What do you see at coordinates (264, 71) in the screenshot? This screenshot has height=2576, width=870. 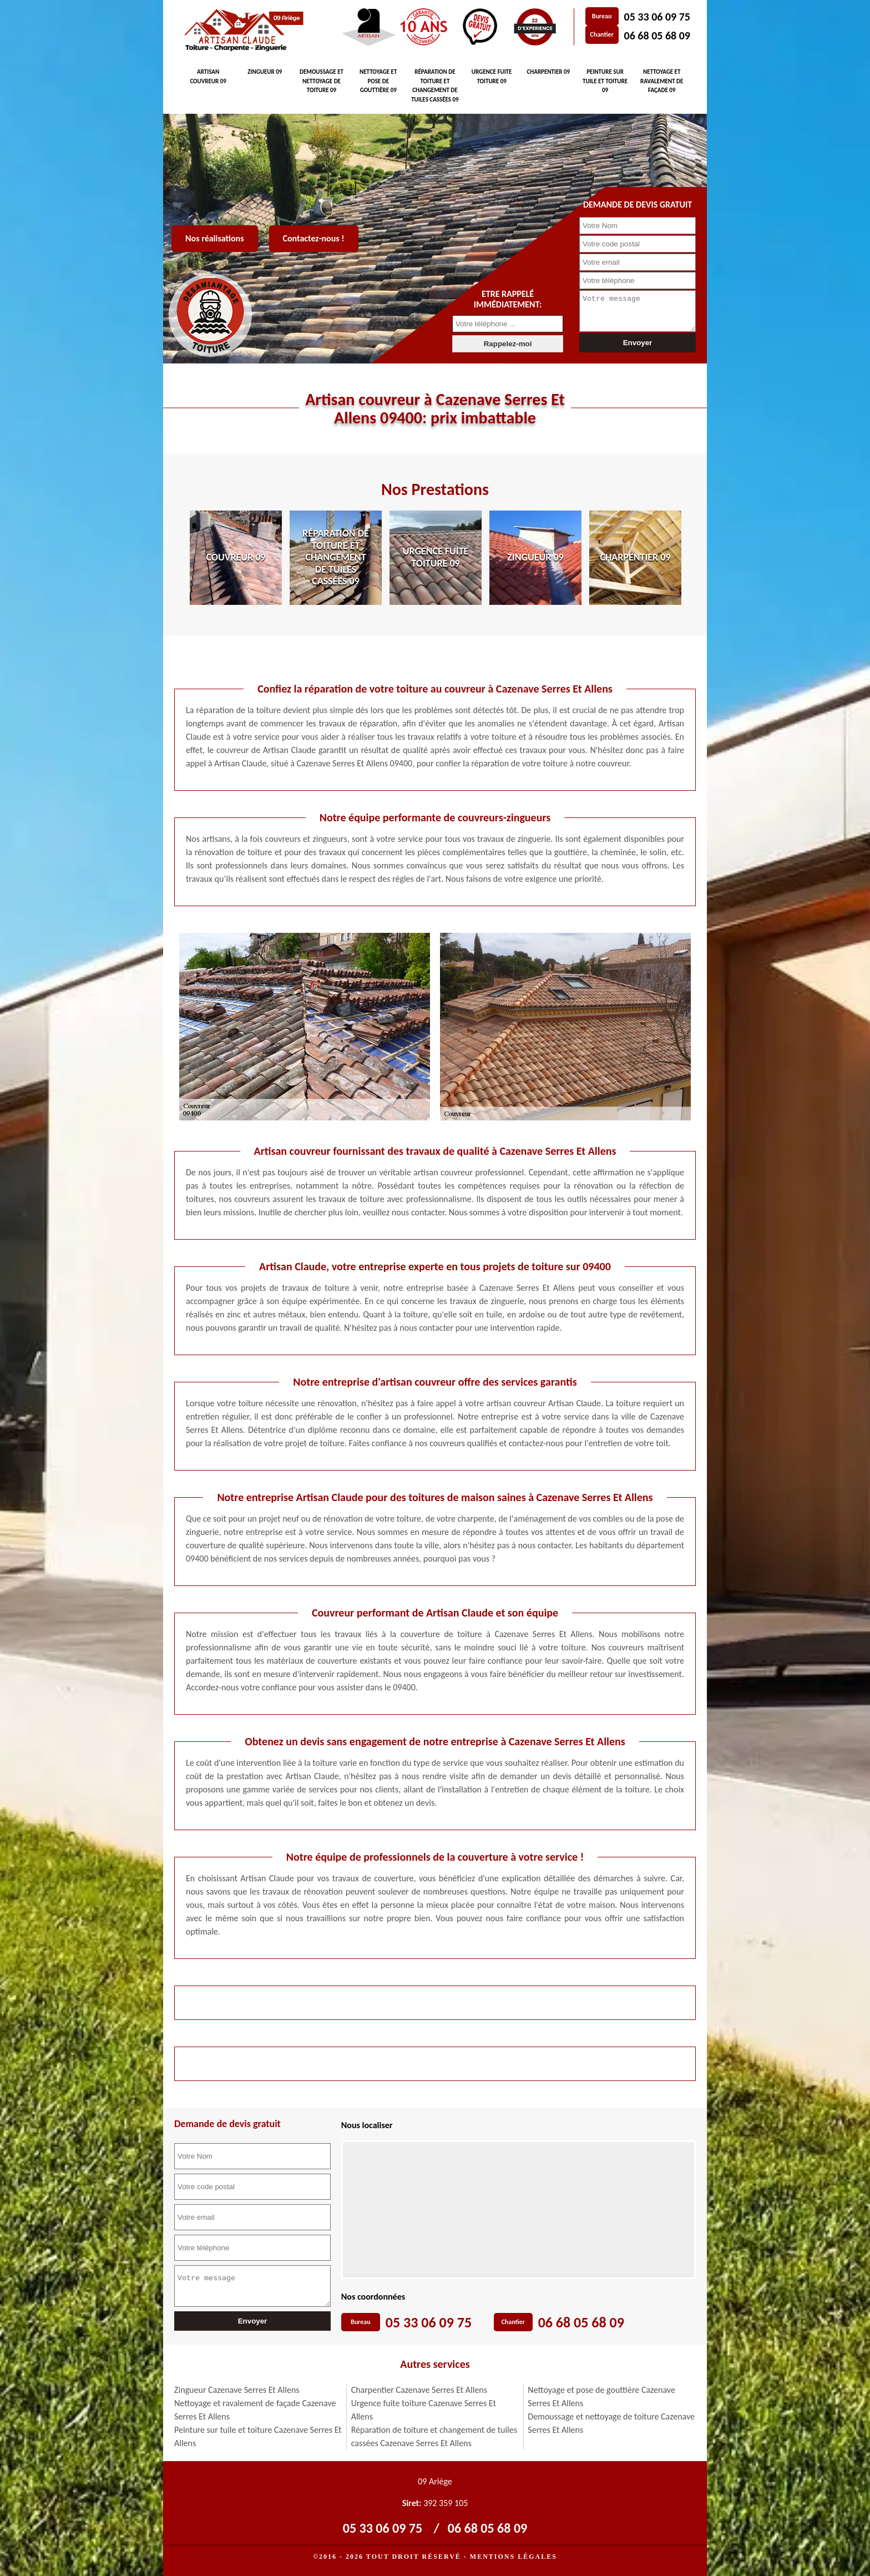 I see `Zingueur 09` at bounding box center [264, 71].